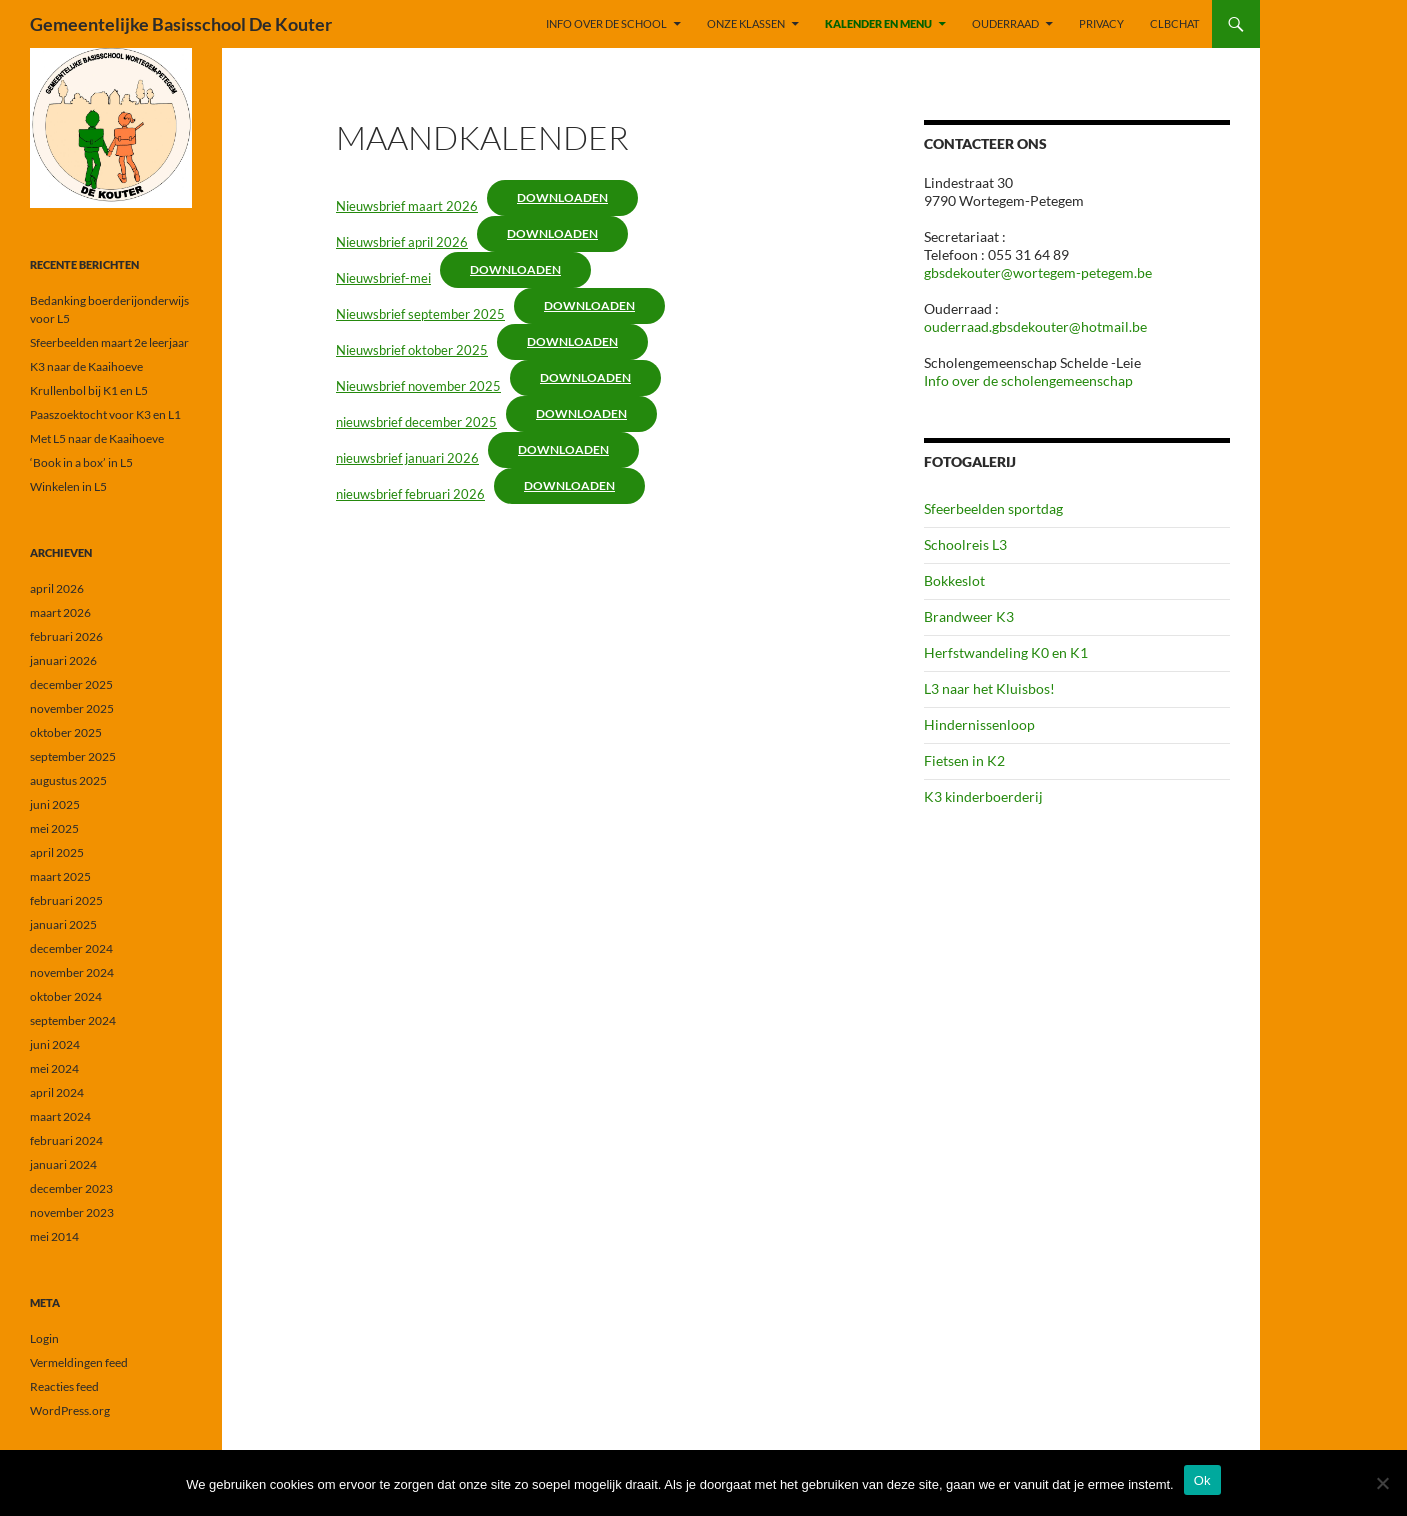  I want to click on september 2024, so click(73, 1020).